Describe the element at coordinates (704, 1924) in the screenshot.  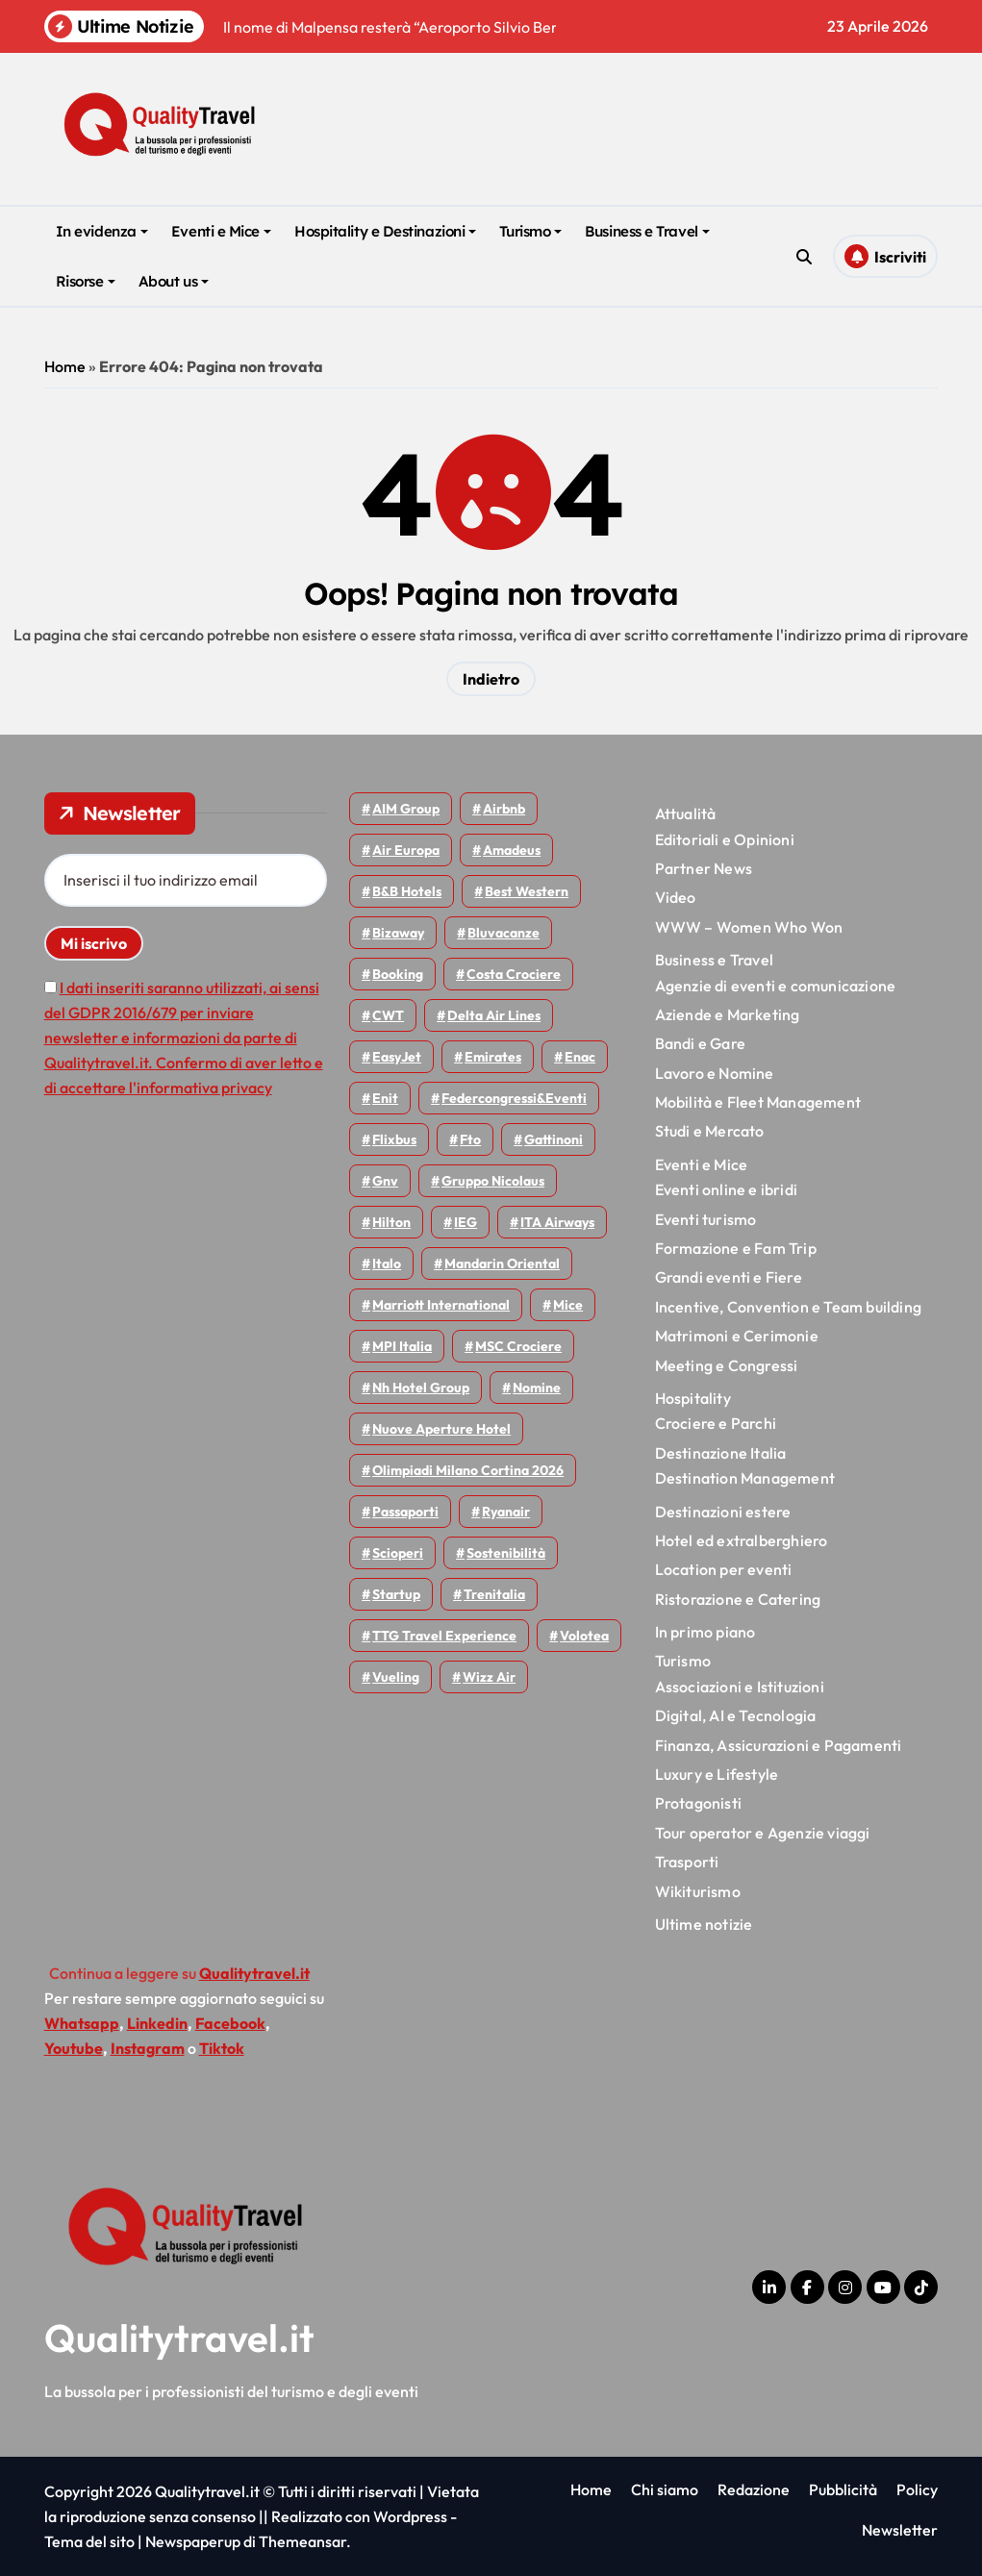
I see `Ultime notizie` at that location.